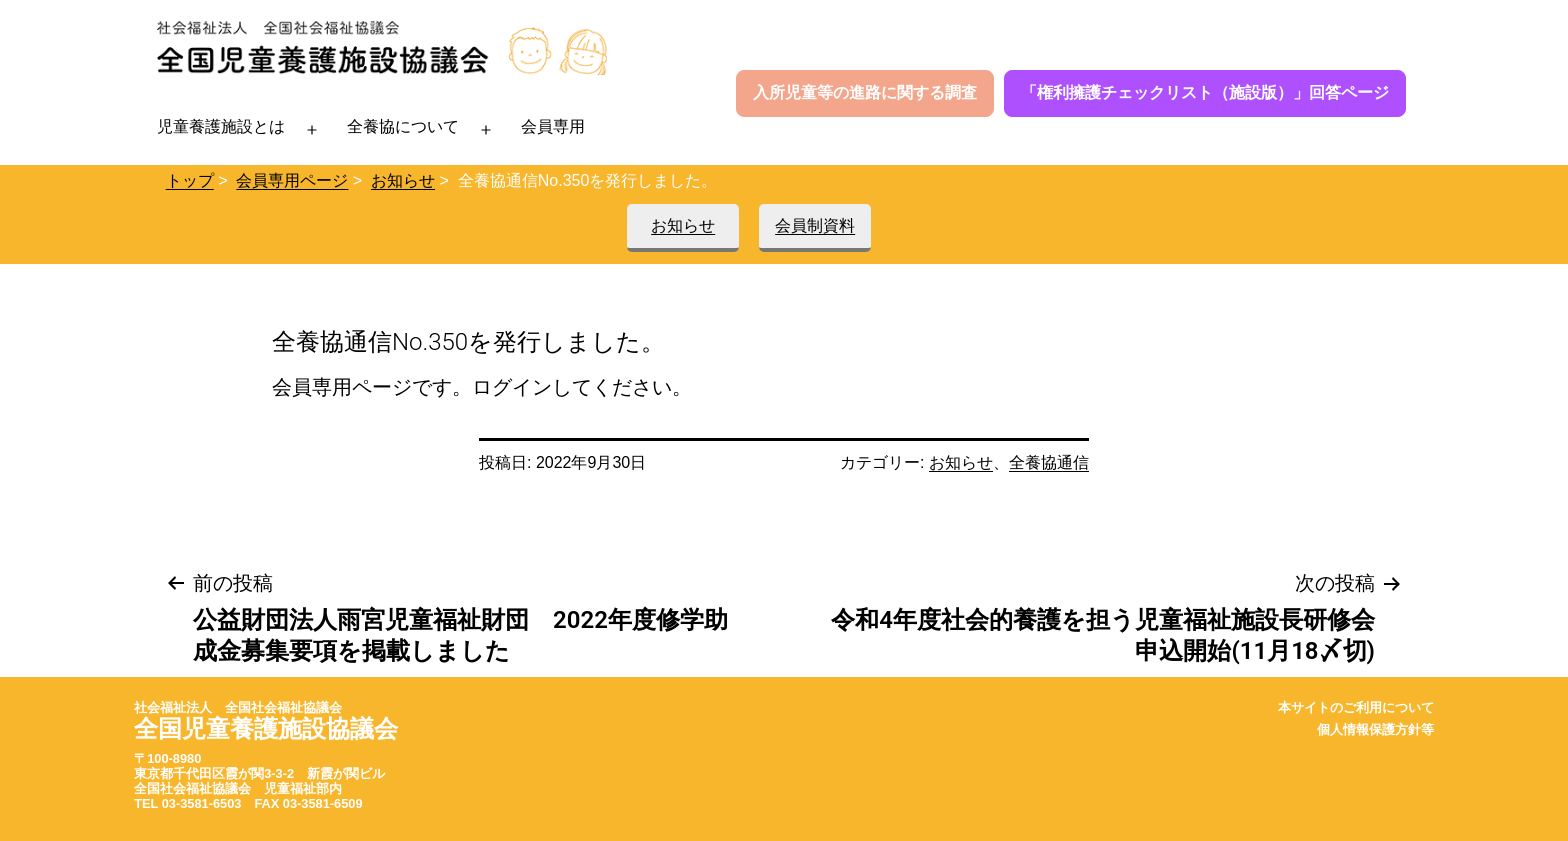 The width and height of the screenshot is (1568, 841). I want to click on 会員制資料, so click(815, 225).